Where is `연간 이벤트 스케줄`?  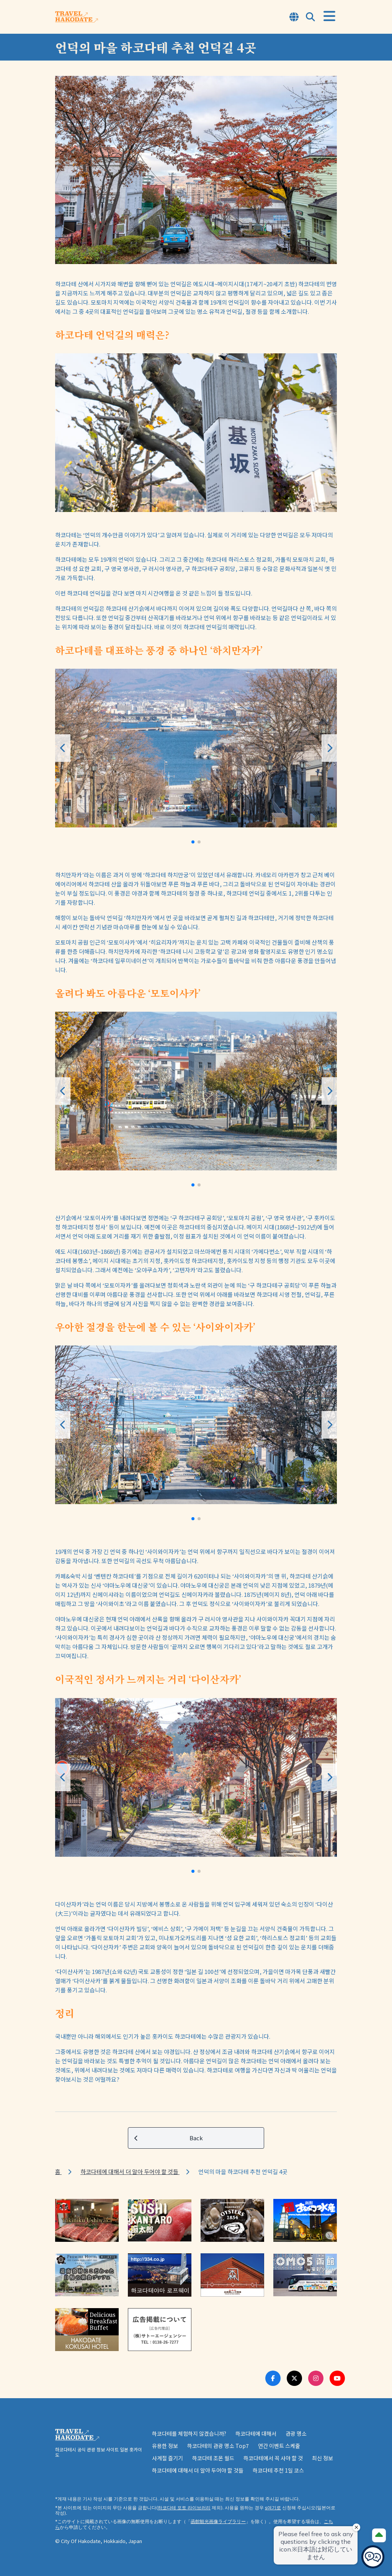 연간 이벤트 스케줄 is located at coordinates (279, 2446).